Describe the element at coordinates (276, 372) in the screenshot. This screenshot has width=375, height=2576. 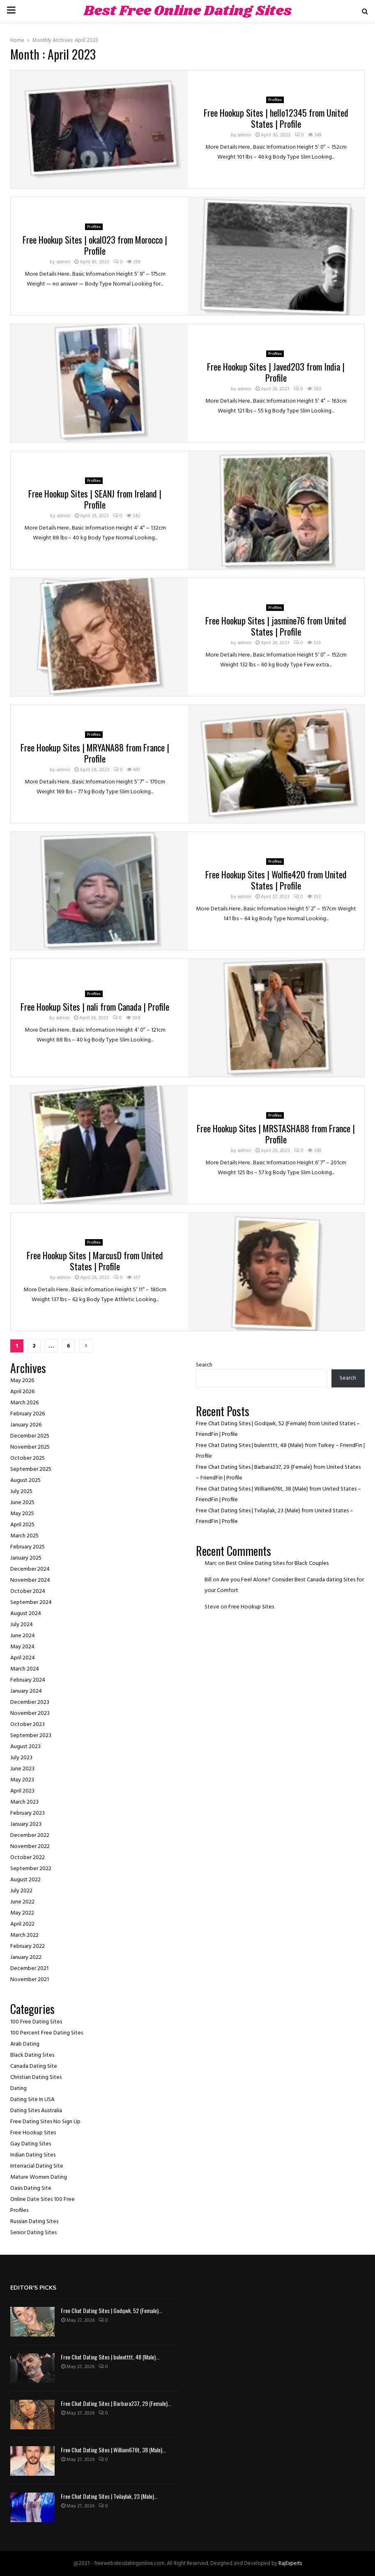
I see `Free Hookup Sites | Javed203 from India | Profile` at that location.